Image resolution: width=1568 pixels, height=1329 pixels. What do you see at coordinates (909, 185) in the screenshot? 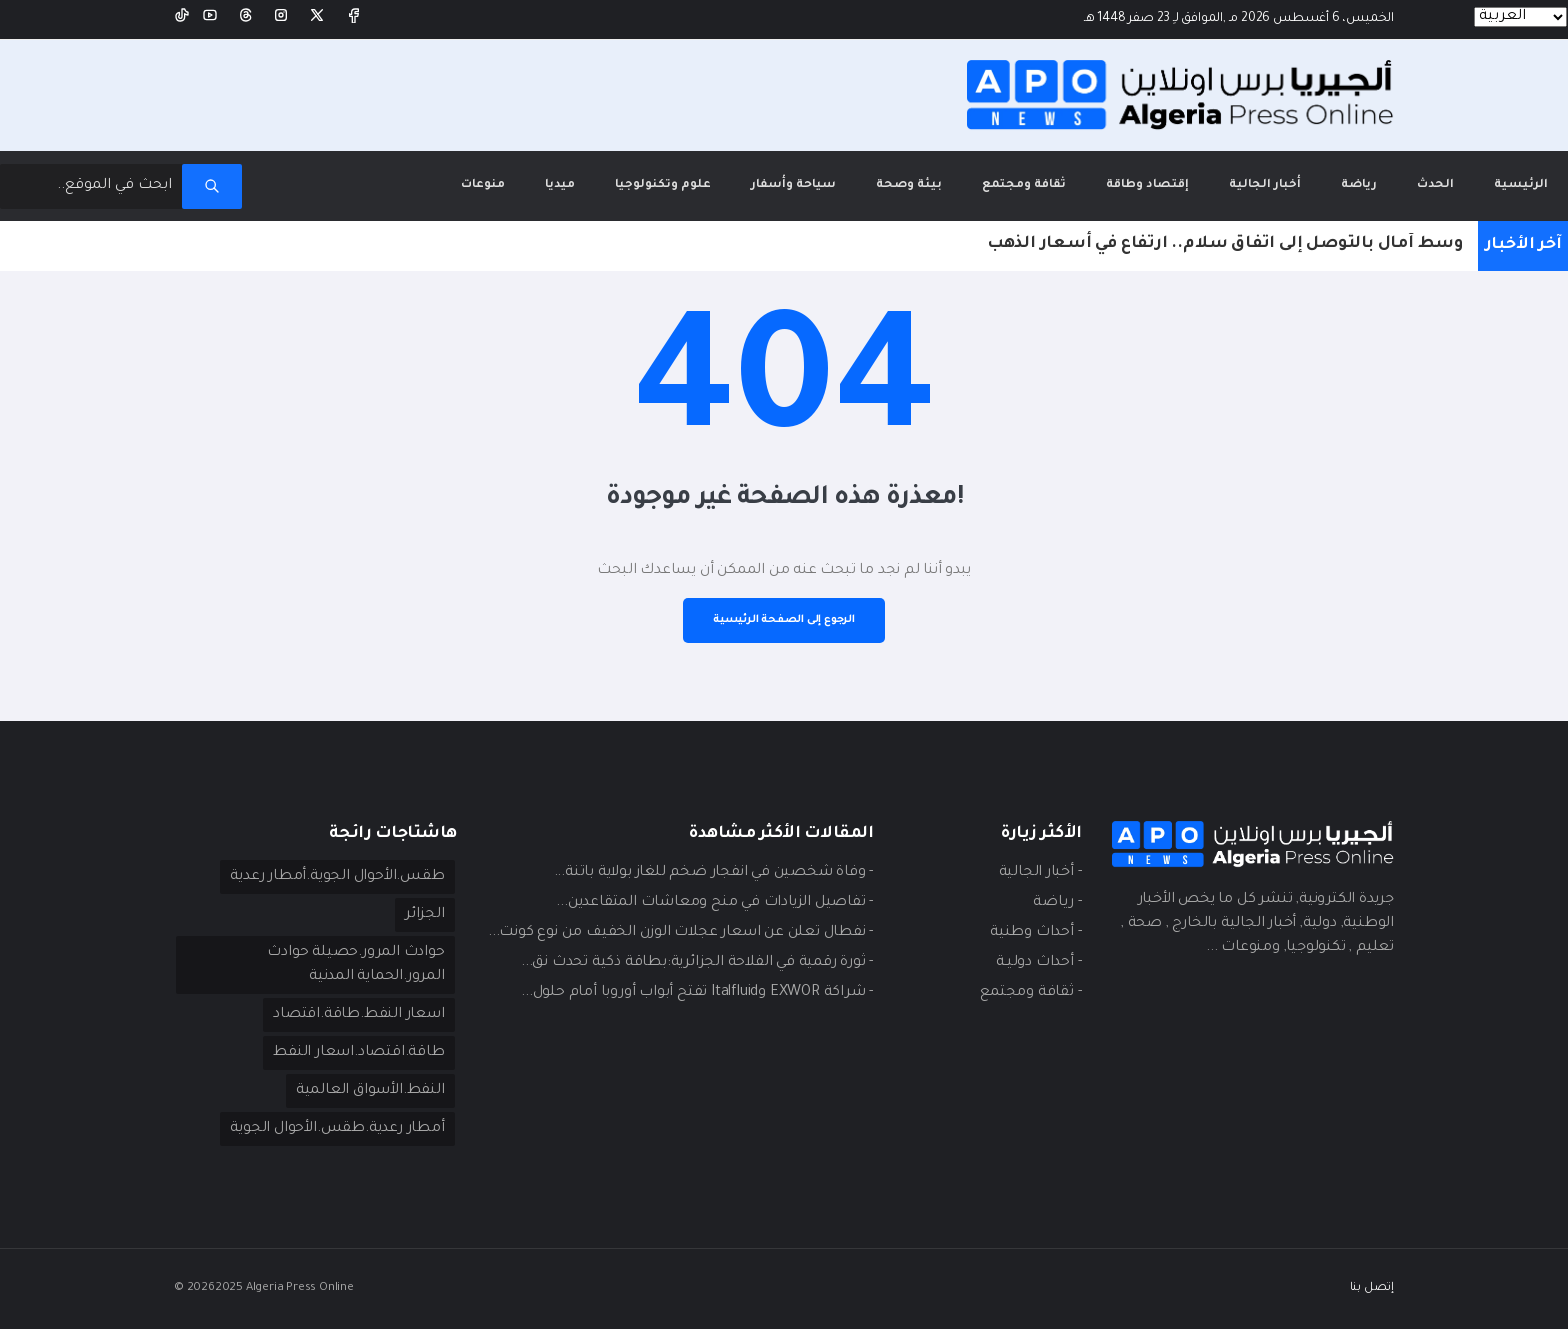
I see `بيئة وصحة` at bounding box center [909, 185].